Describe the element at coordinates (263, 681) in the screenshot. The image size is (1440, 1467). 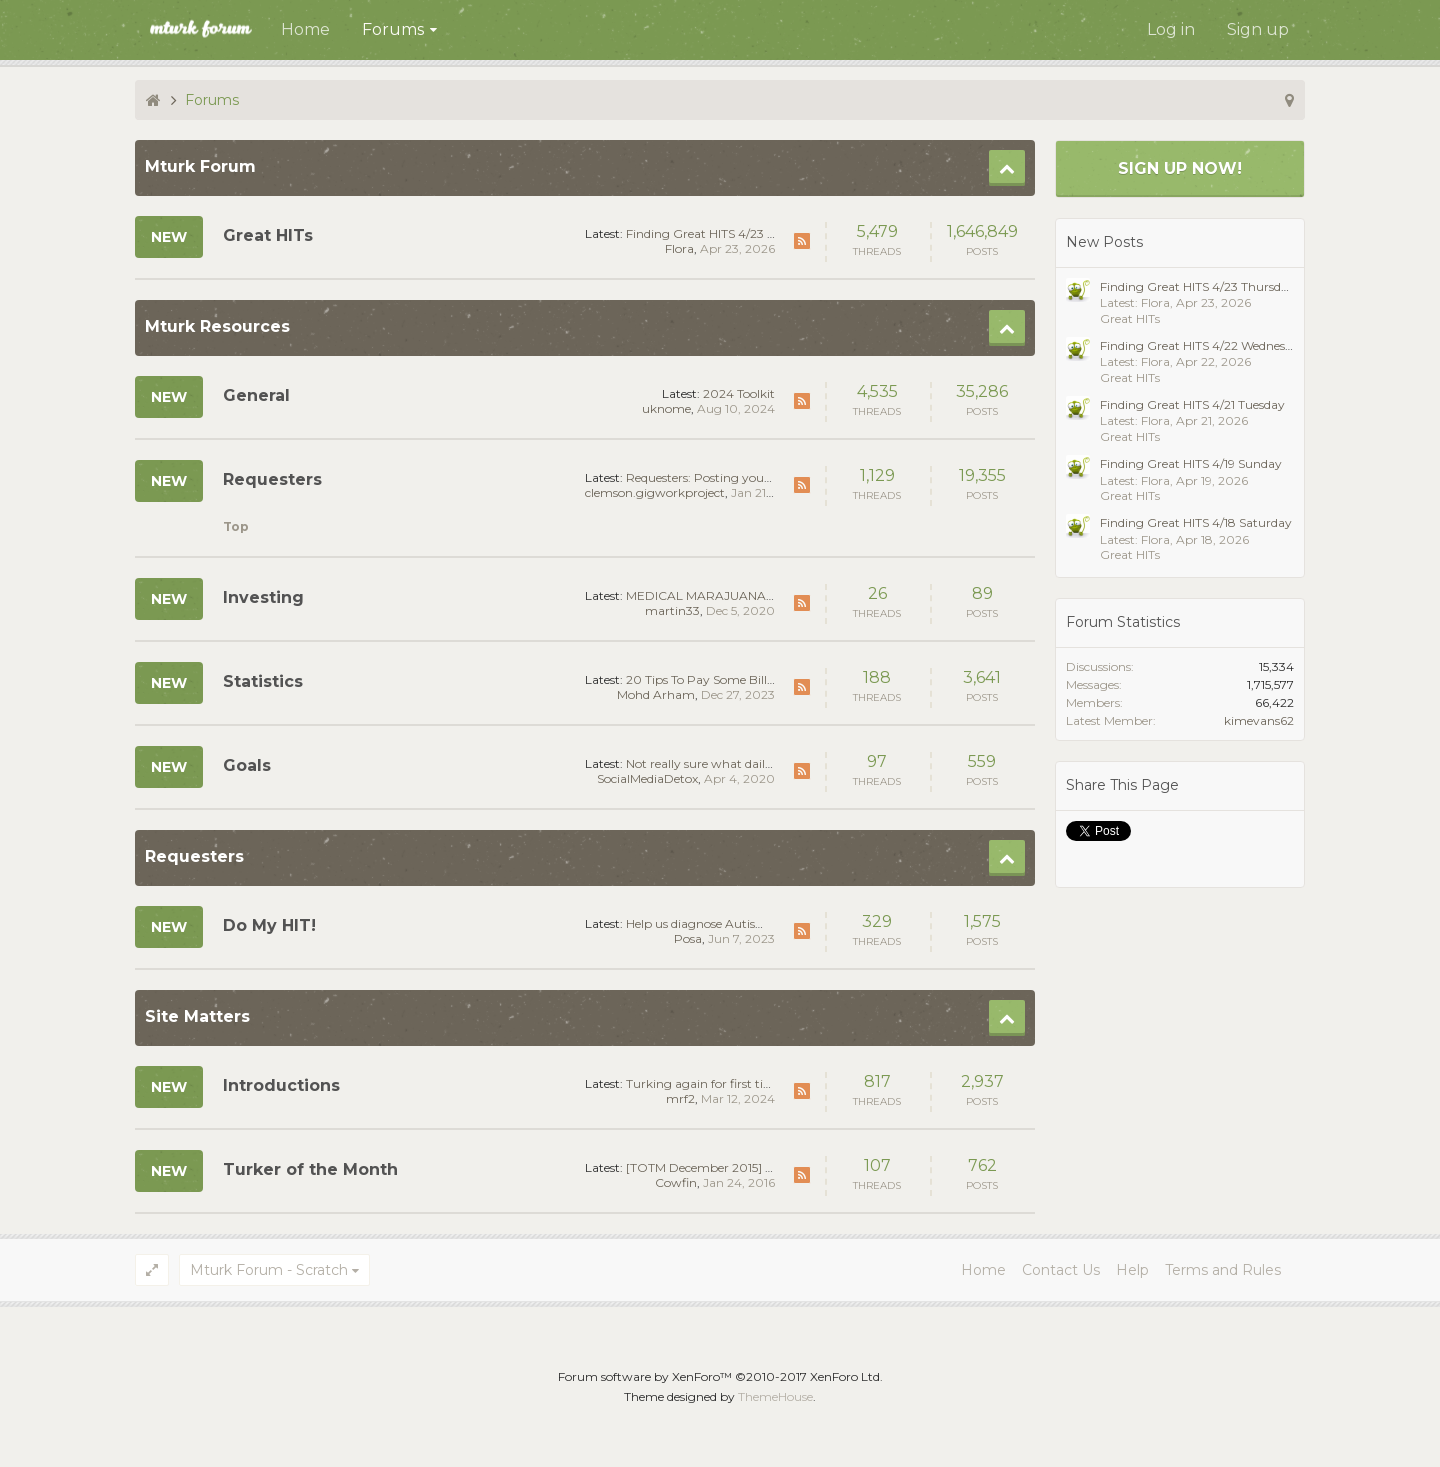
I see `Statistics` at that location.